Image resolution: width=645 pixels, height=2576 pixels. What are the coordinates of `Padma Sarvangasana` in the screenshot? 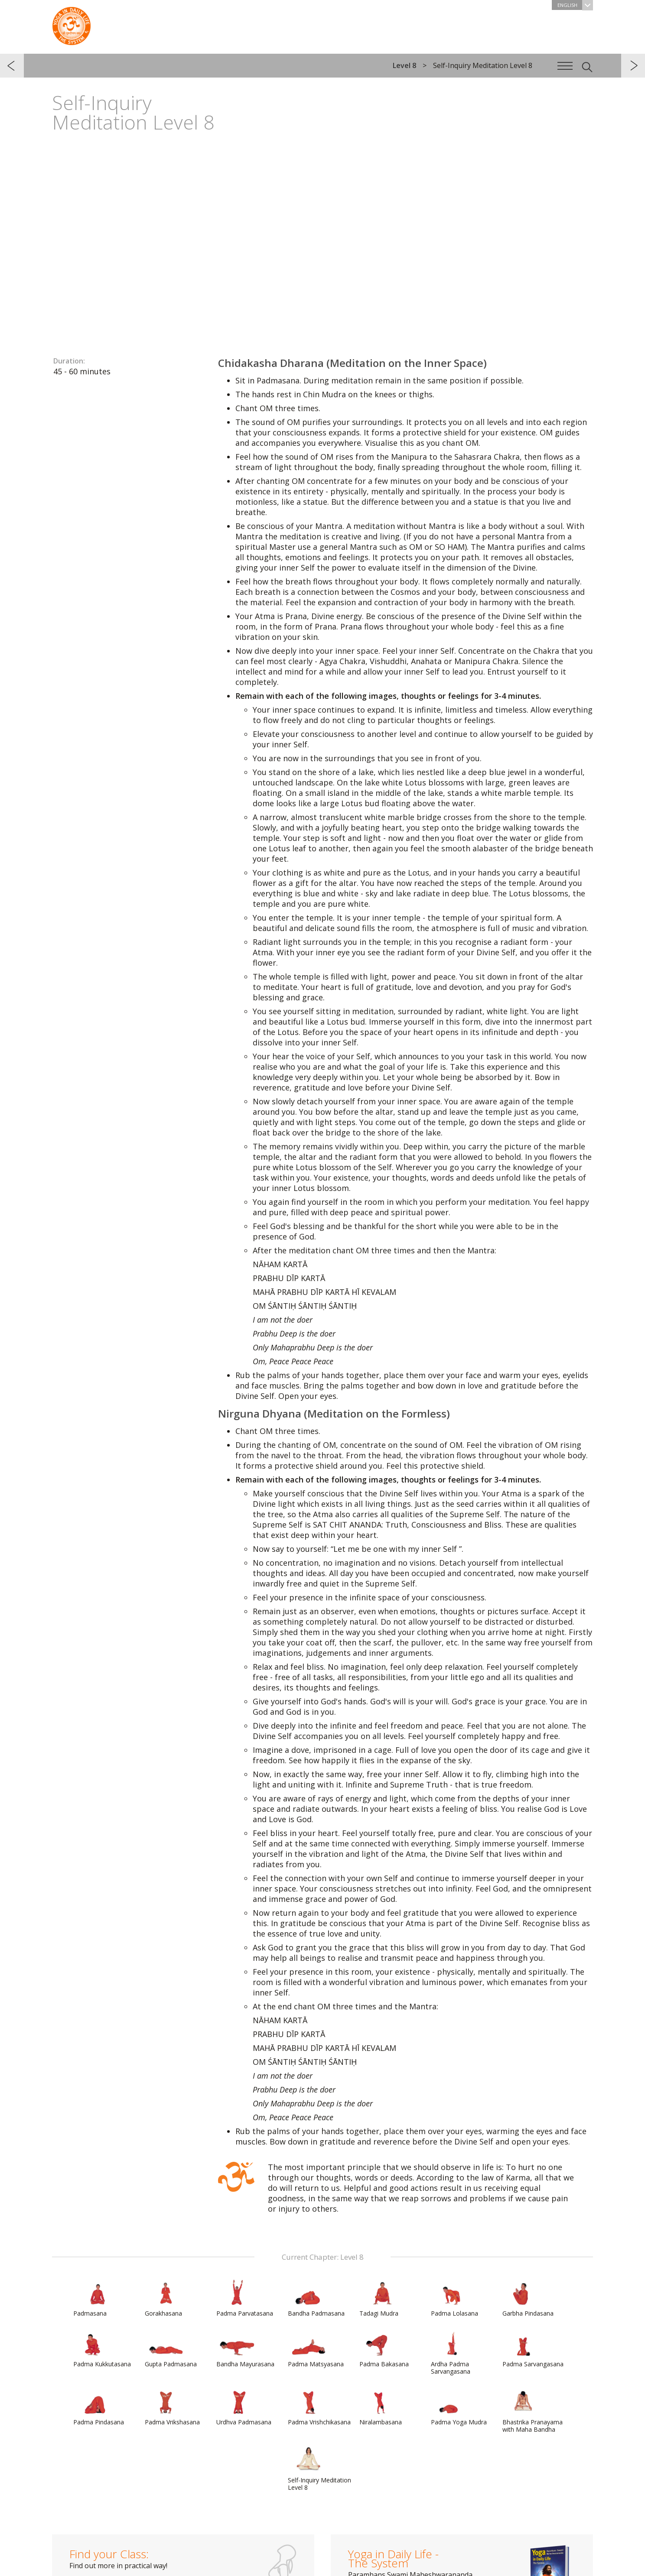 It's located at (533, 2349).